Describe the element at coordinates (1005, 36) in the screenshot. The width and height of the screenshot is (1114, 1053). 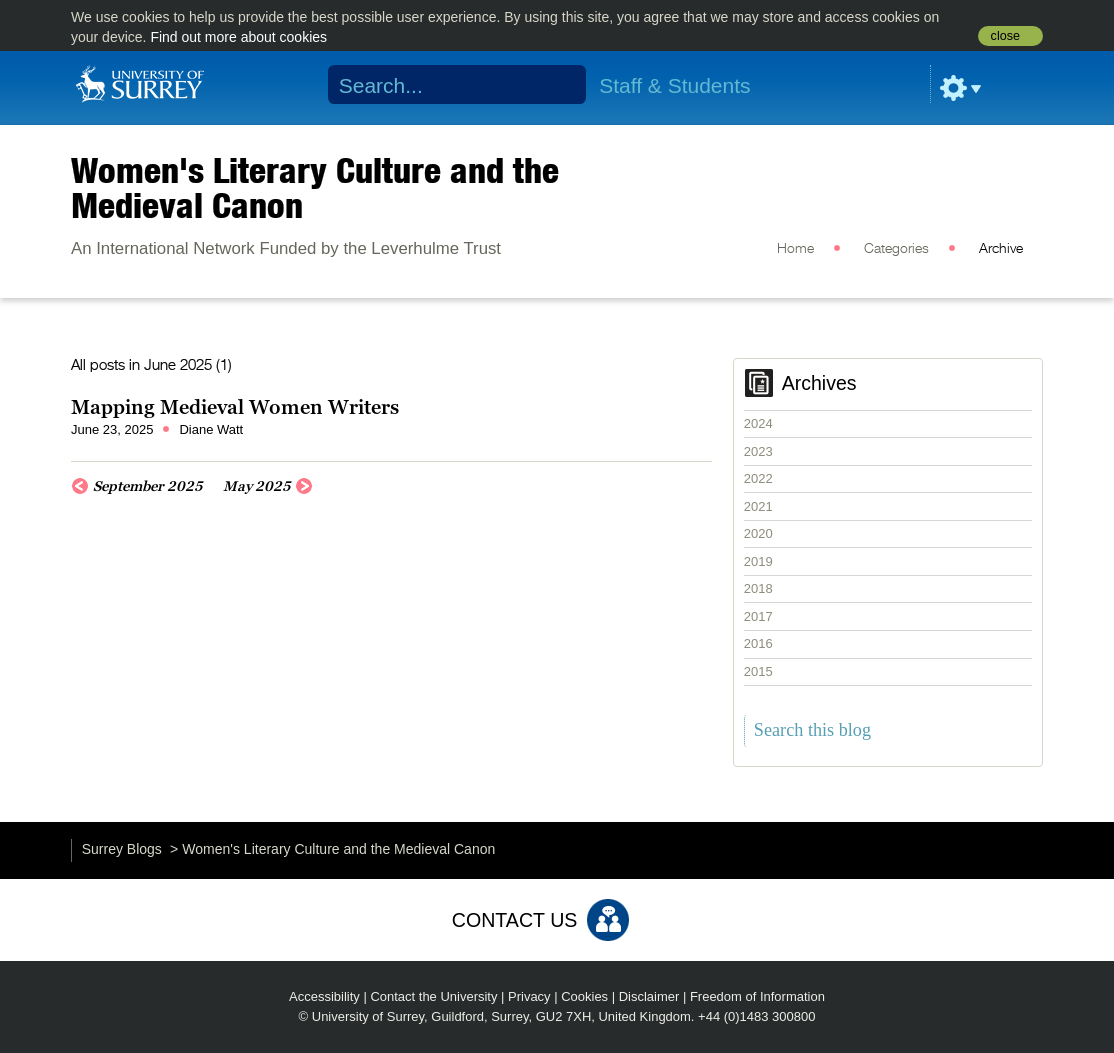
I see `close` at that location.